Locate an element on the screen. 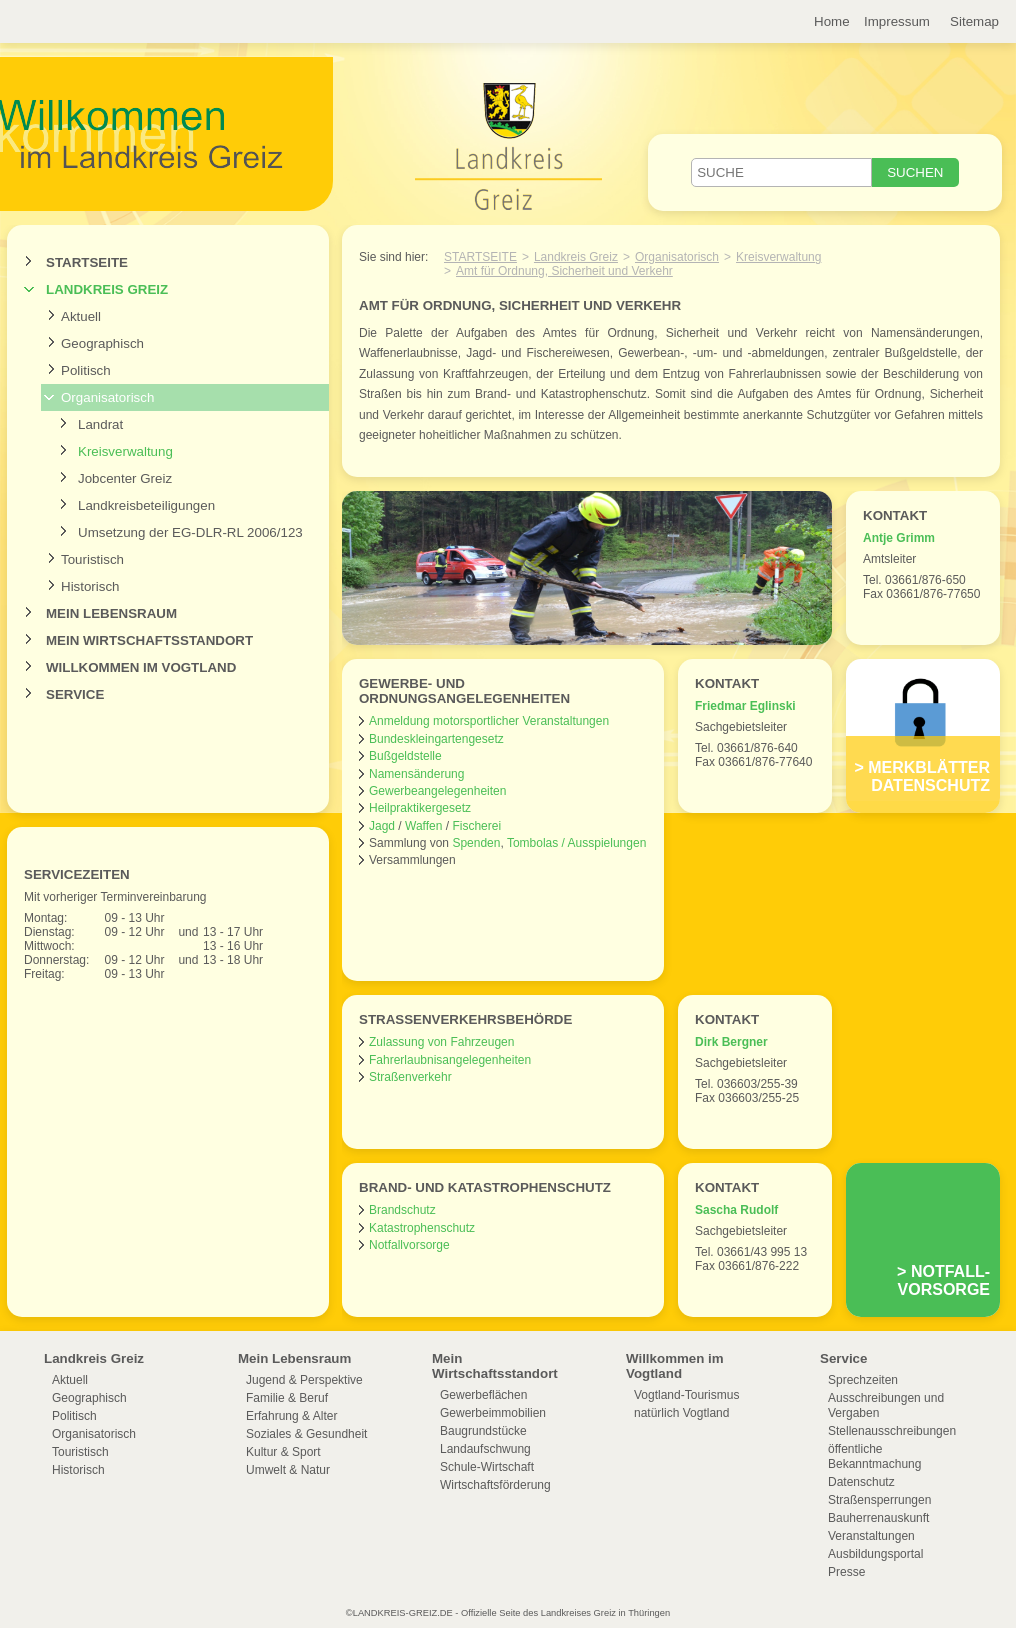 This screenshot has height=1628, width=1016. Gewerbeflächen is located at coordinates (483, 1395).